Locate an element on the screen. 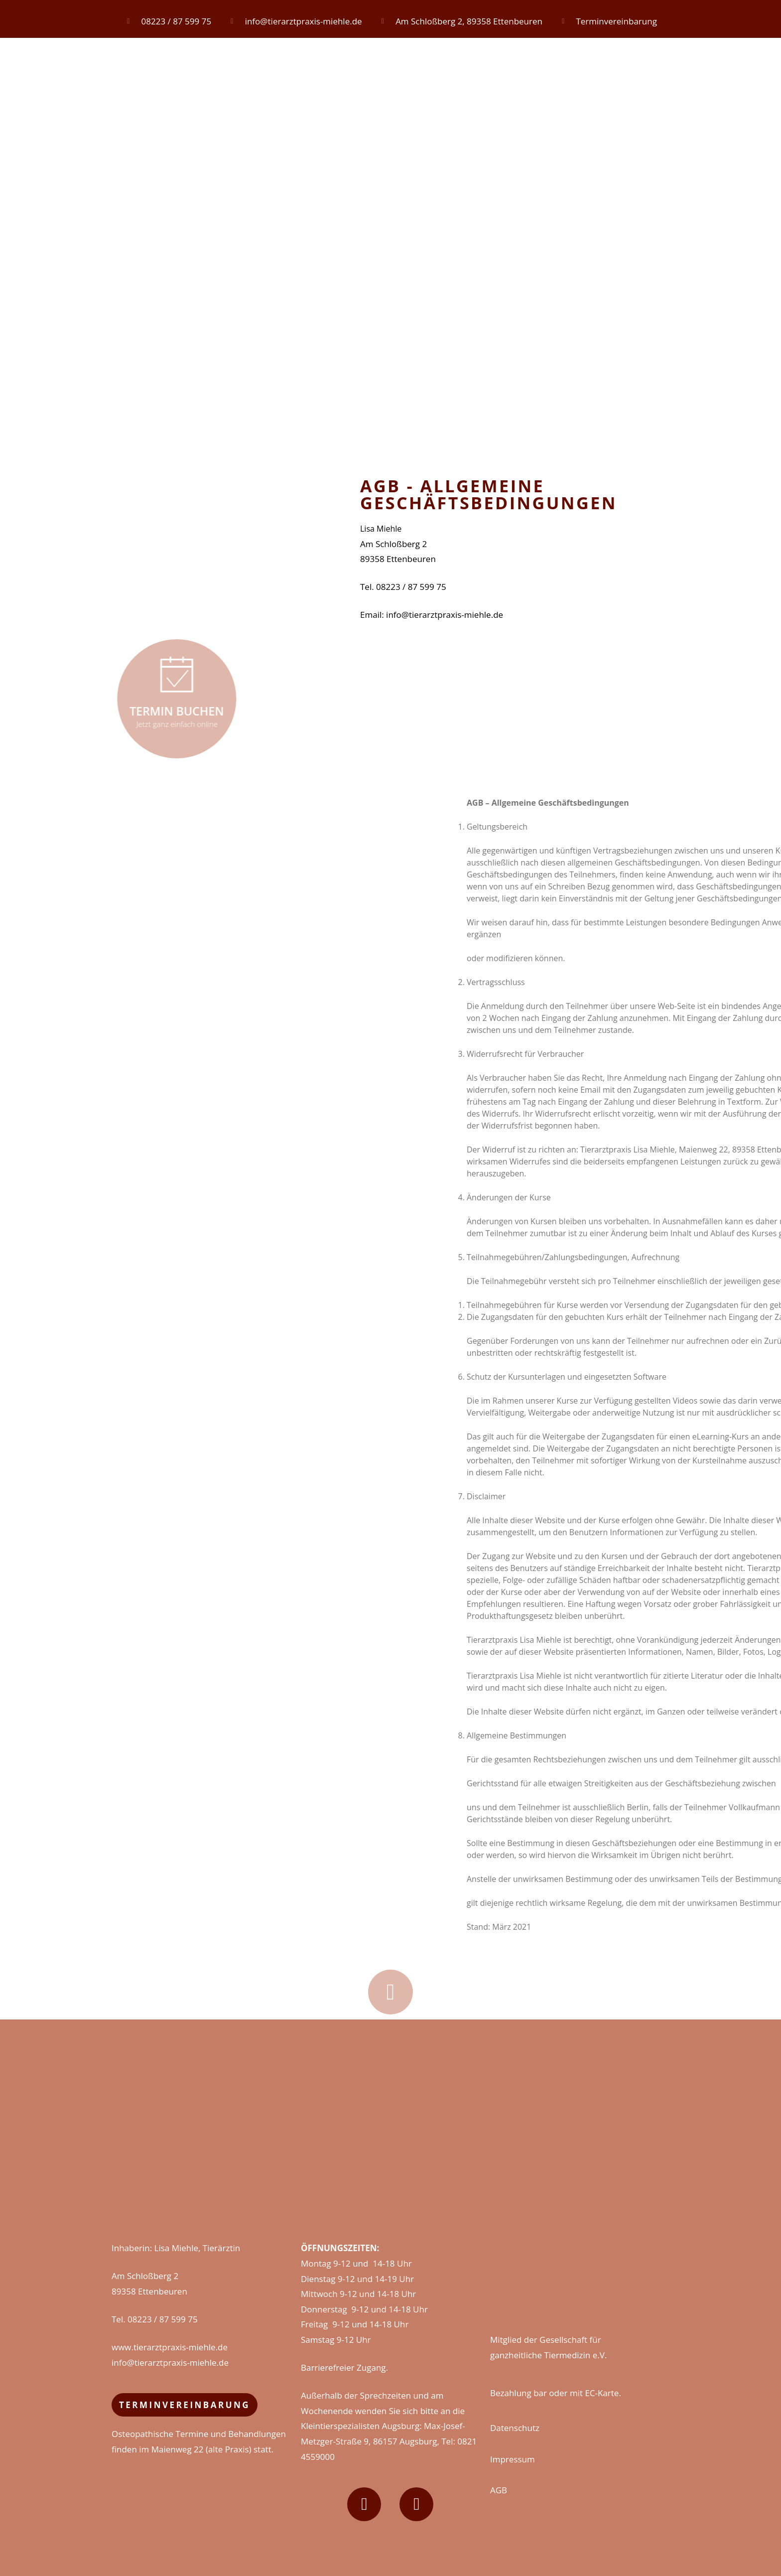  08223 / 87 599 75 is located at coordinates (163, 2319).